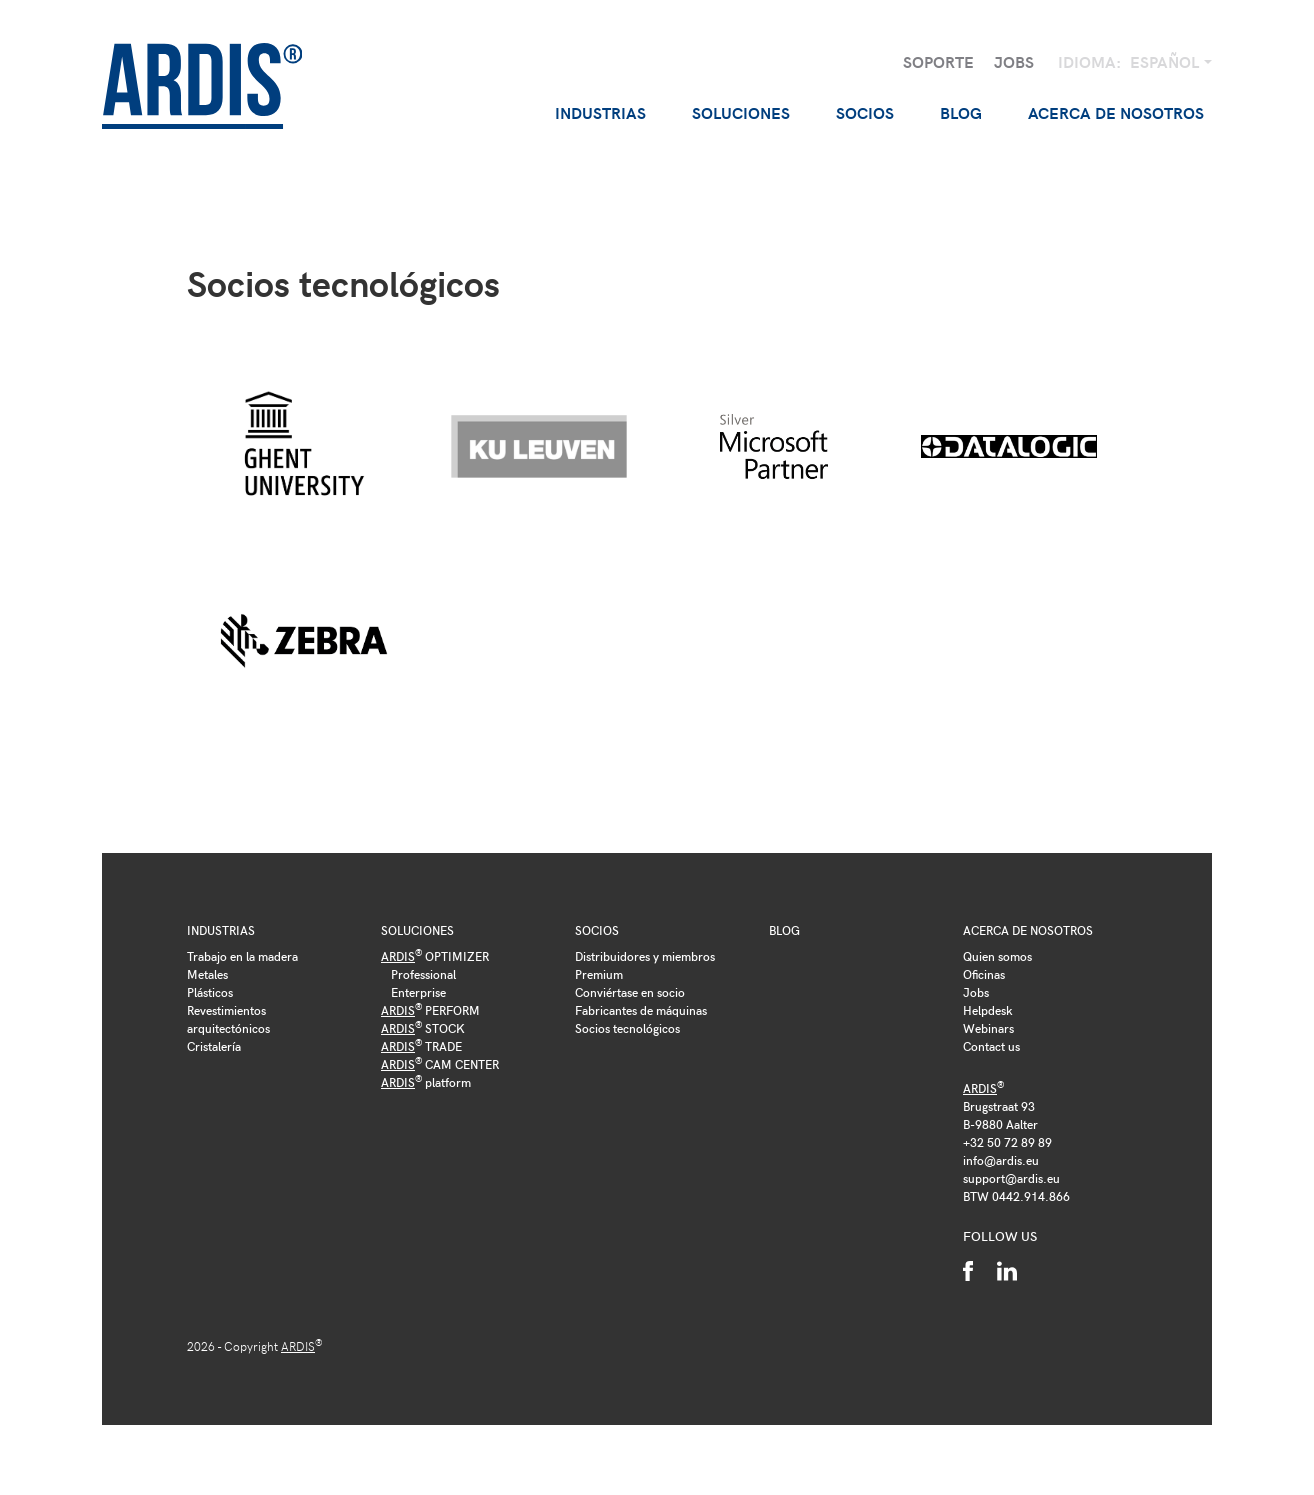  What do you see at coordinates (430, 1010) in the screenshot?
I see `PERFORM` at bounding box center [430, 1010].